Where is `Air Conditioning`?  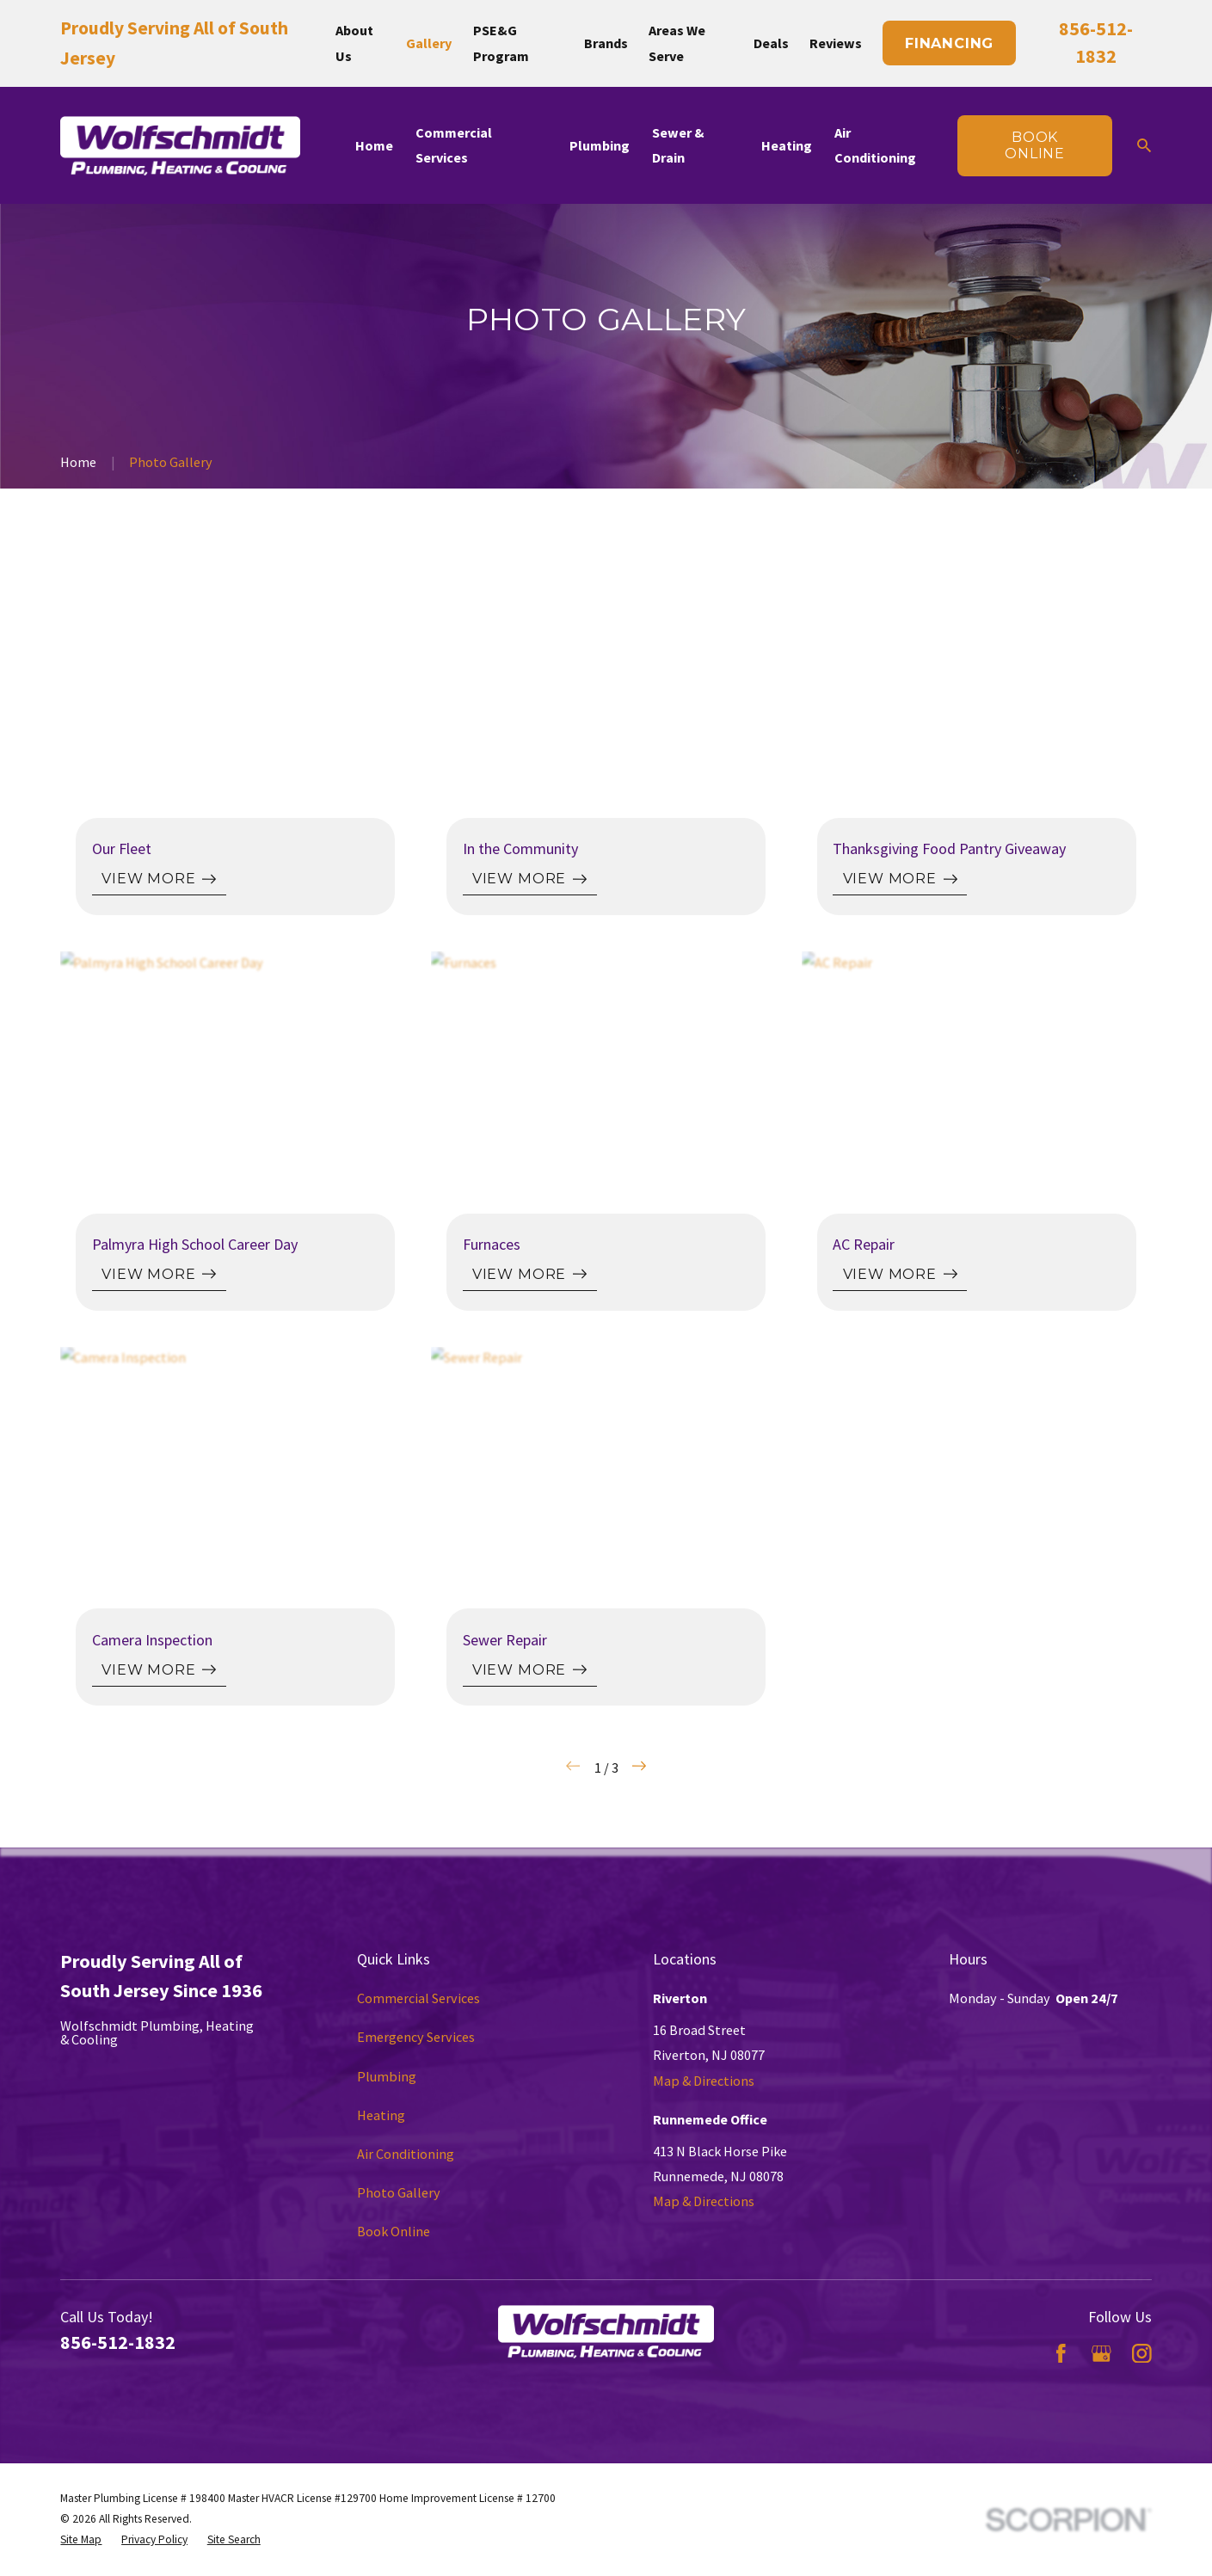
Air Conditioning is located at coordinates (405, 2153).